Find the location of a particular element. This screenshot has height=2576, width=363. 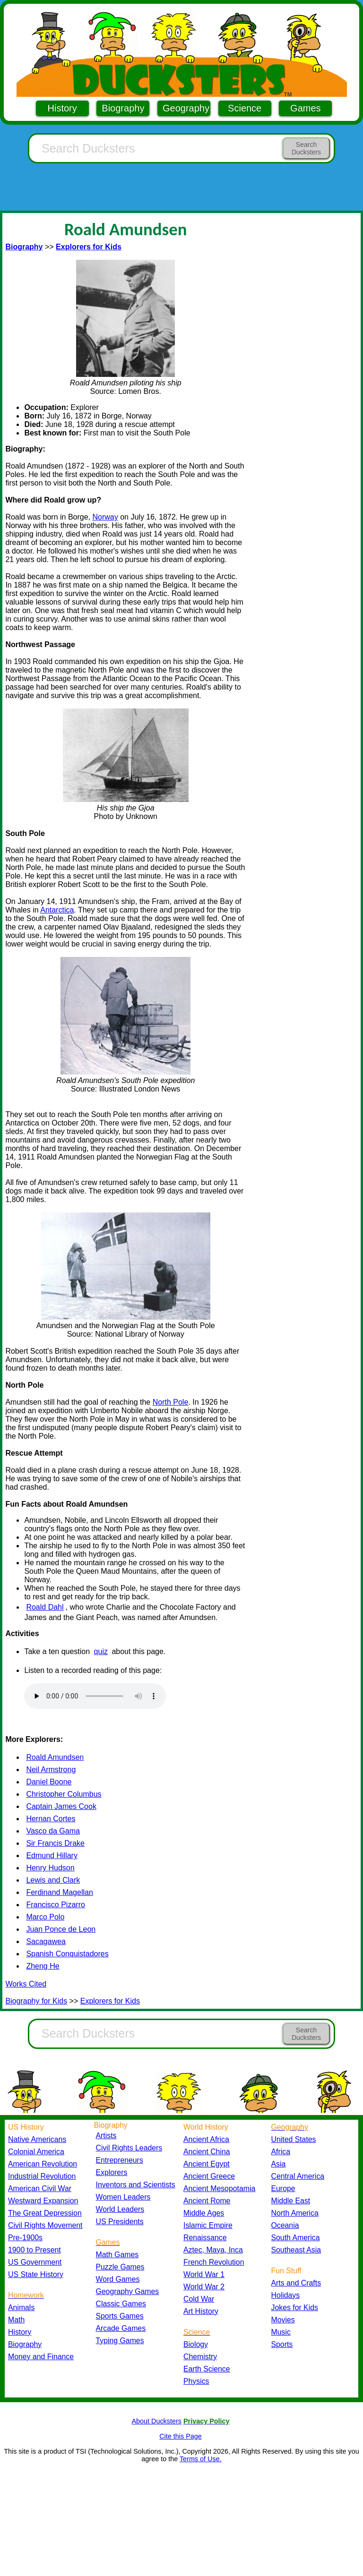

Ancient China is located at coordinates (206, 2152).